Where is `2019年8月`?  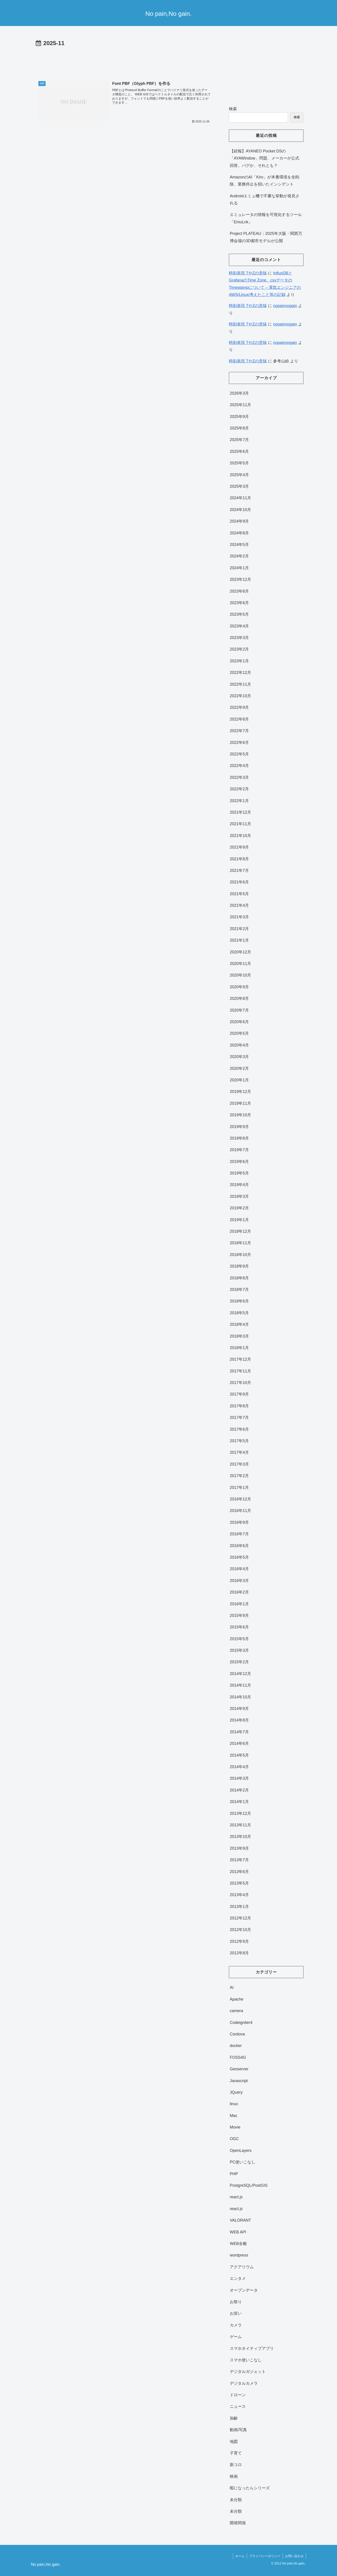
2019年8月 is located at coordinates (239, 1138).